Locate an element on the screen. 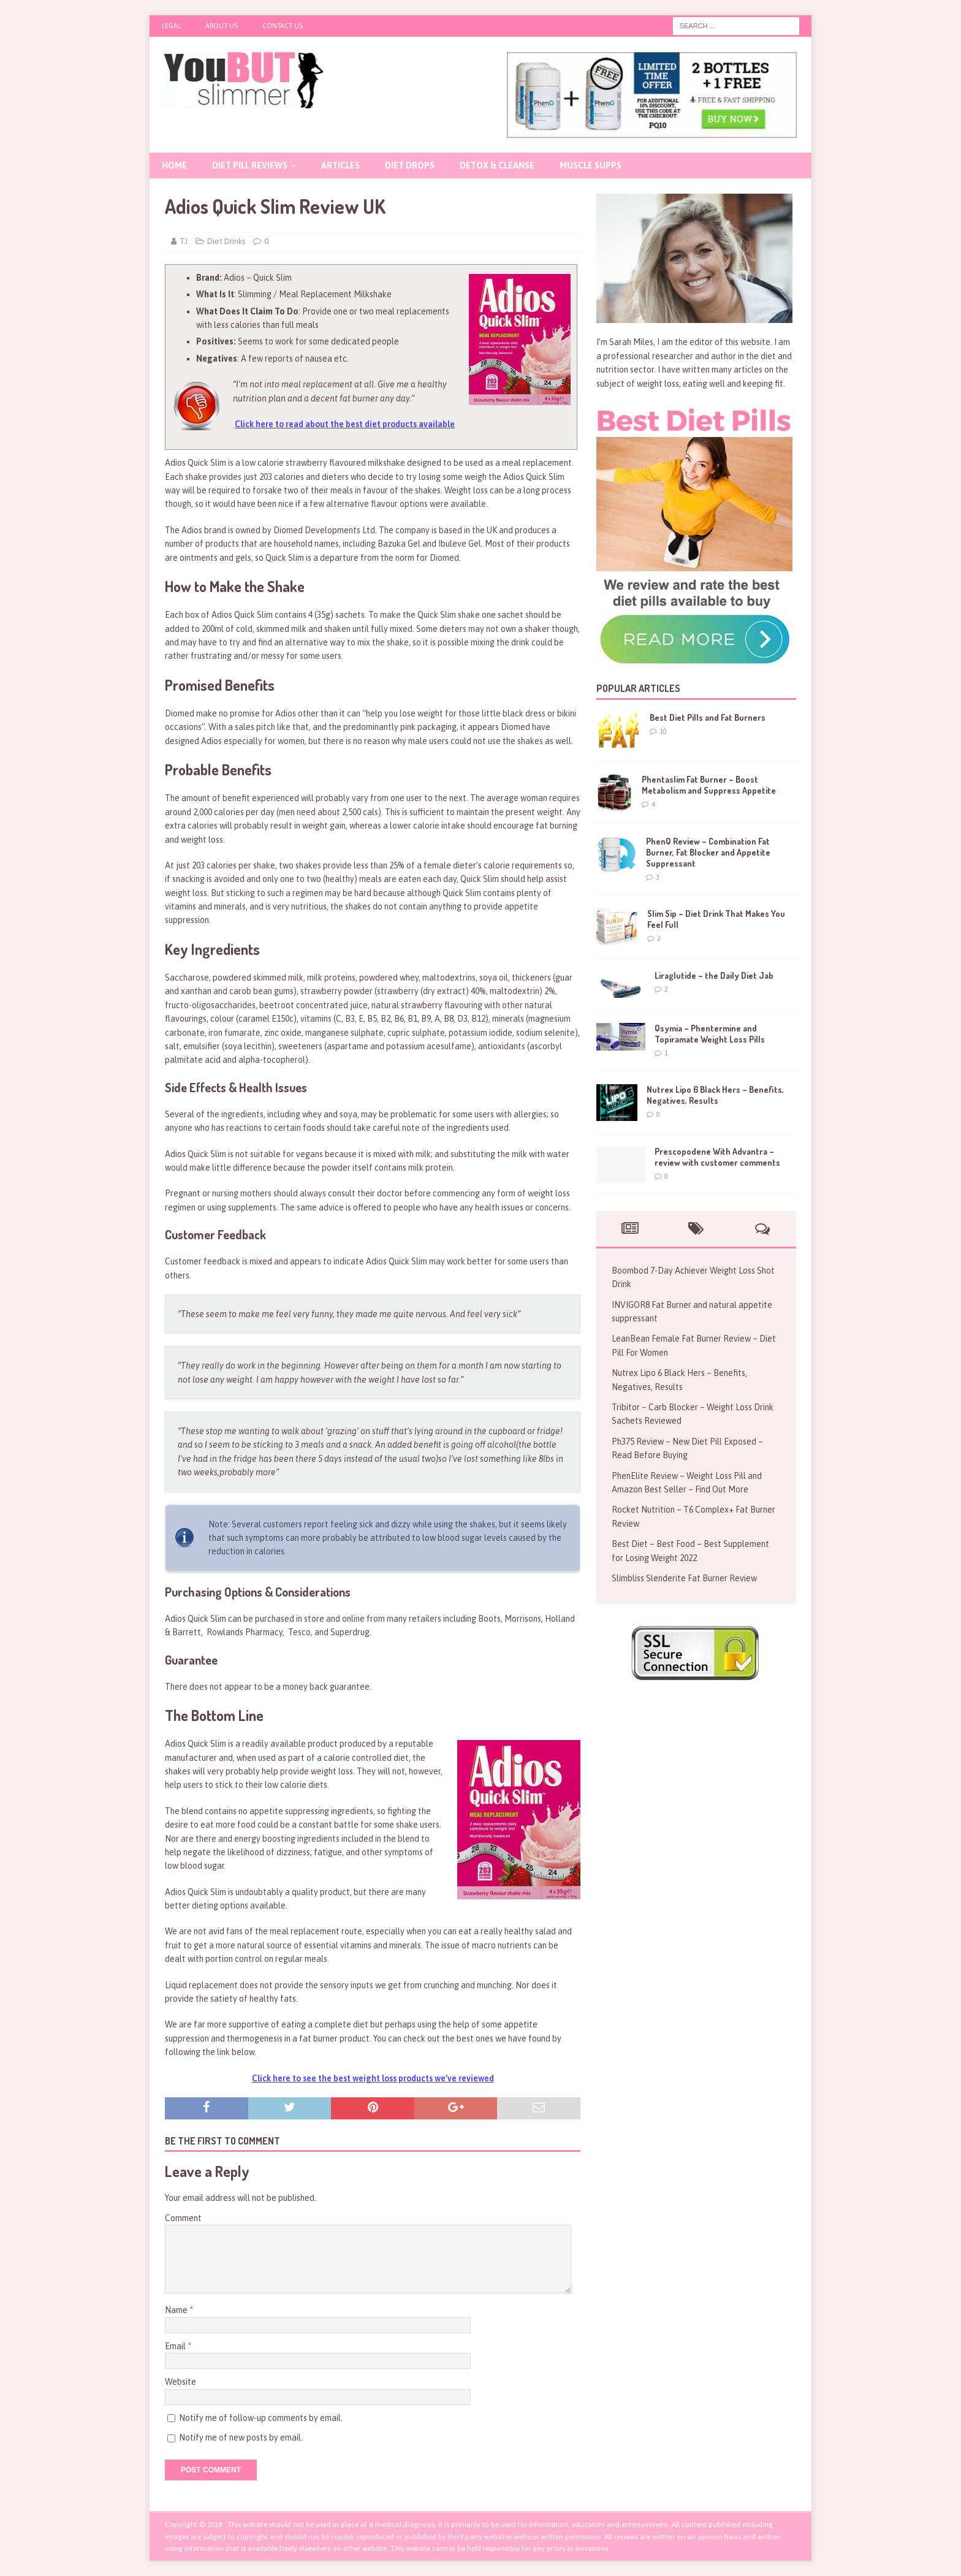 The image size is (961, 2576). Click here to read about the best diet products available is located at coordinates (345, 424).